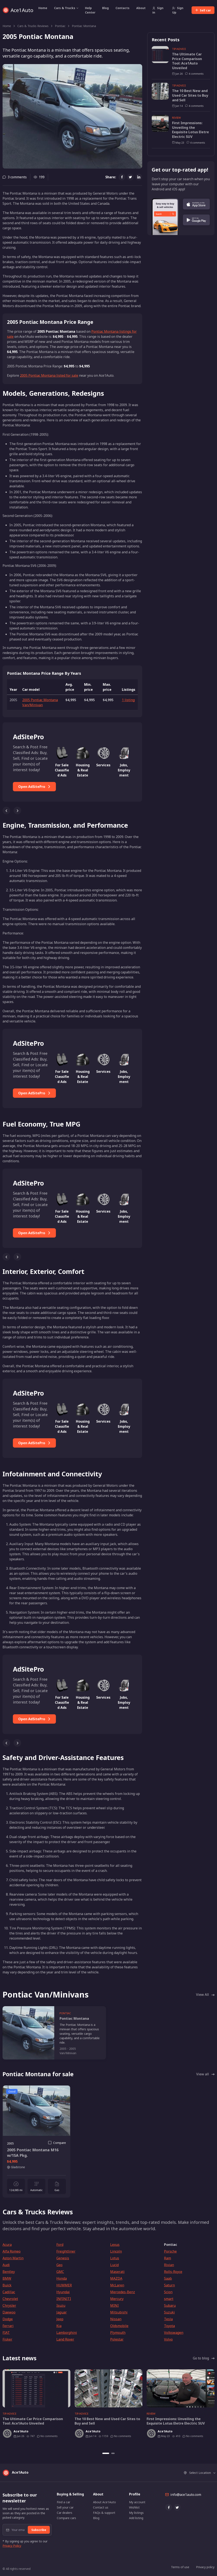  What do you see at coordinates (169, 2325) in the screenshot?
I see `Toyota` at bounding box center [169, 2325].